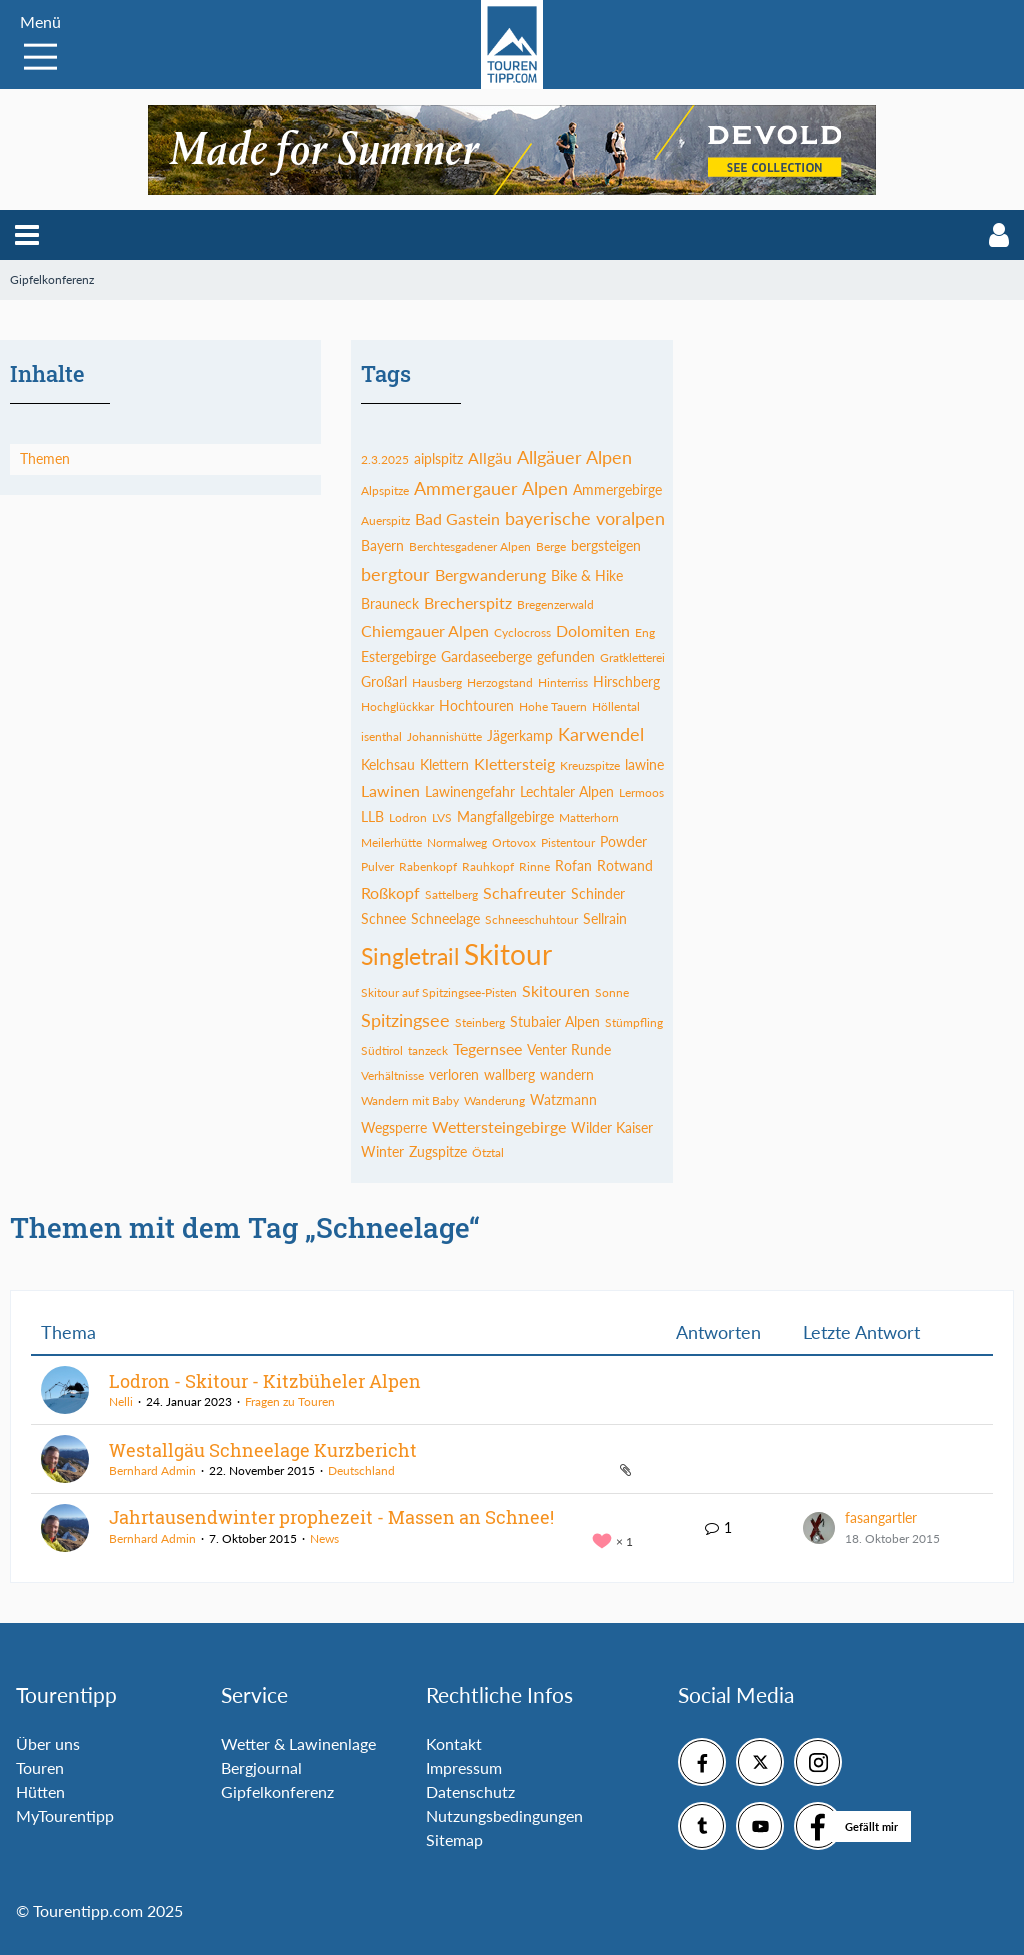 The width and height of the screenshot is (1024, 1955). I want to click on Rotwand, so click(625, 865).